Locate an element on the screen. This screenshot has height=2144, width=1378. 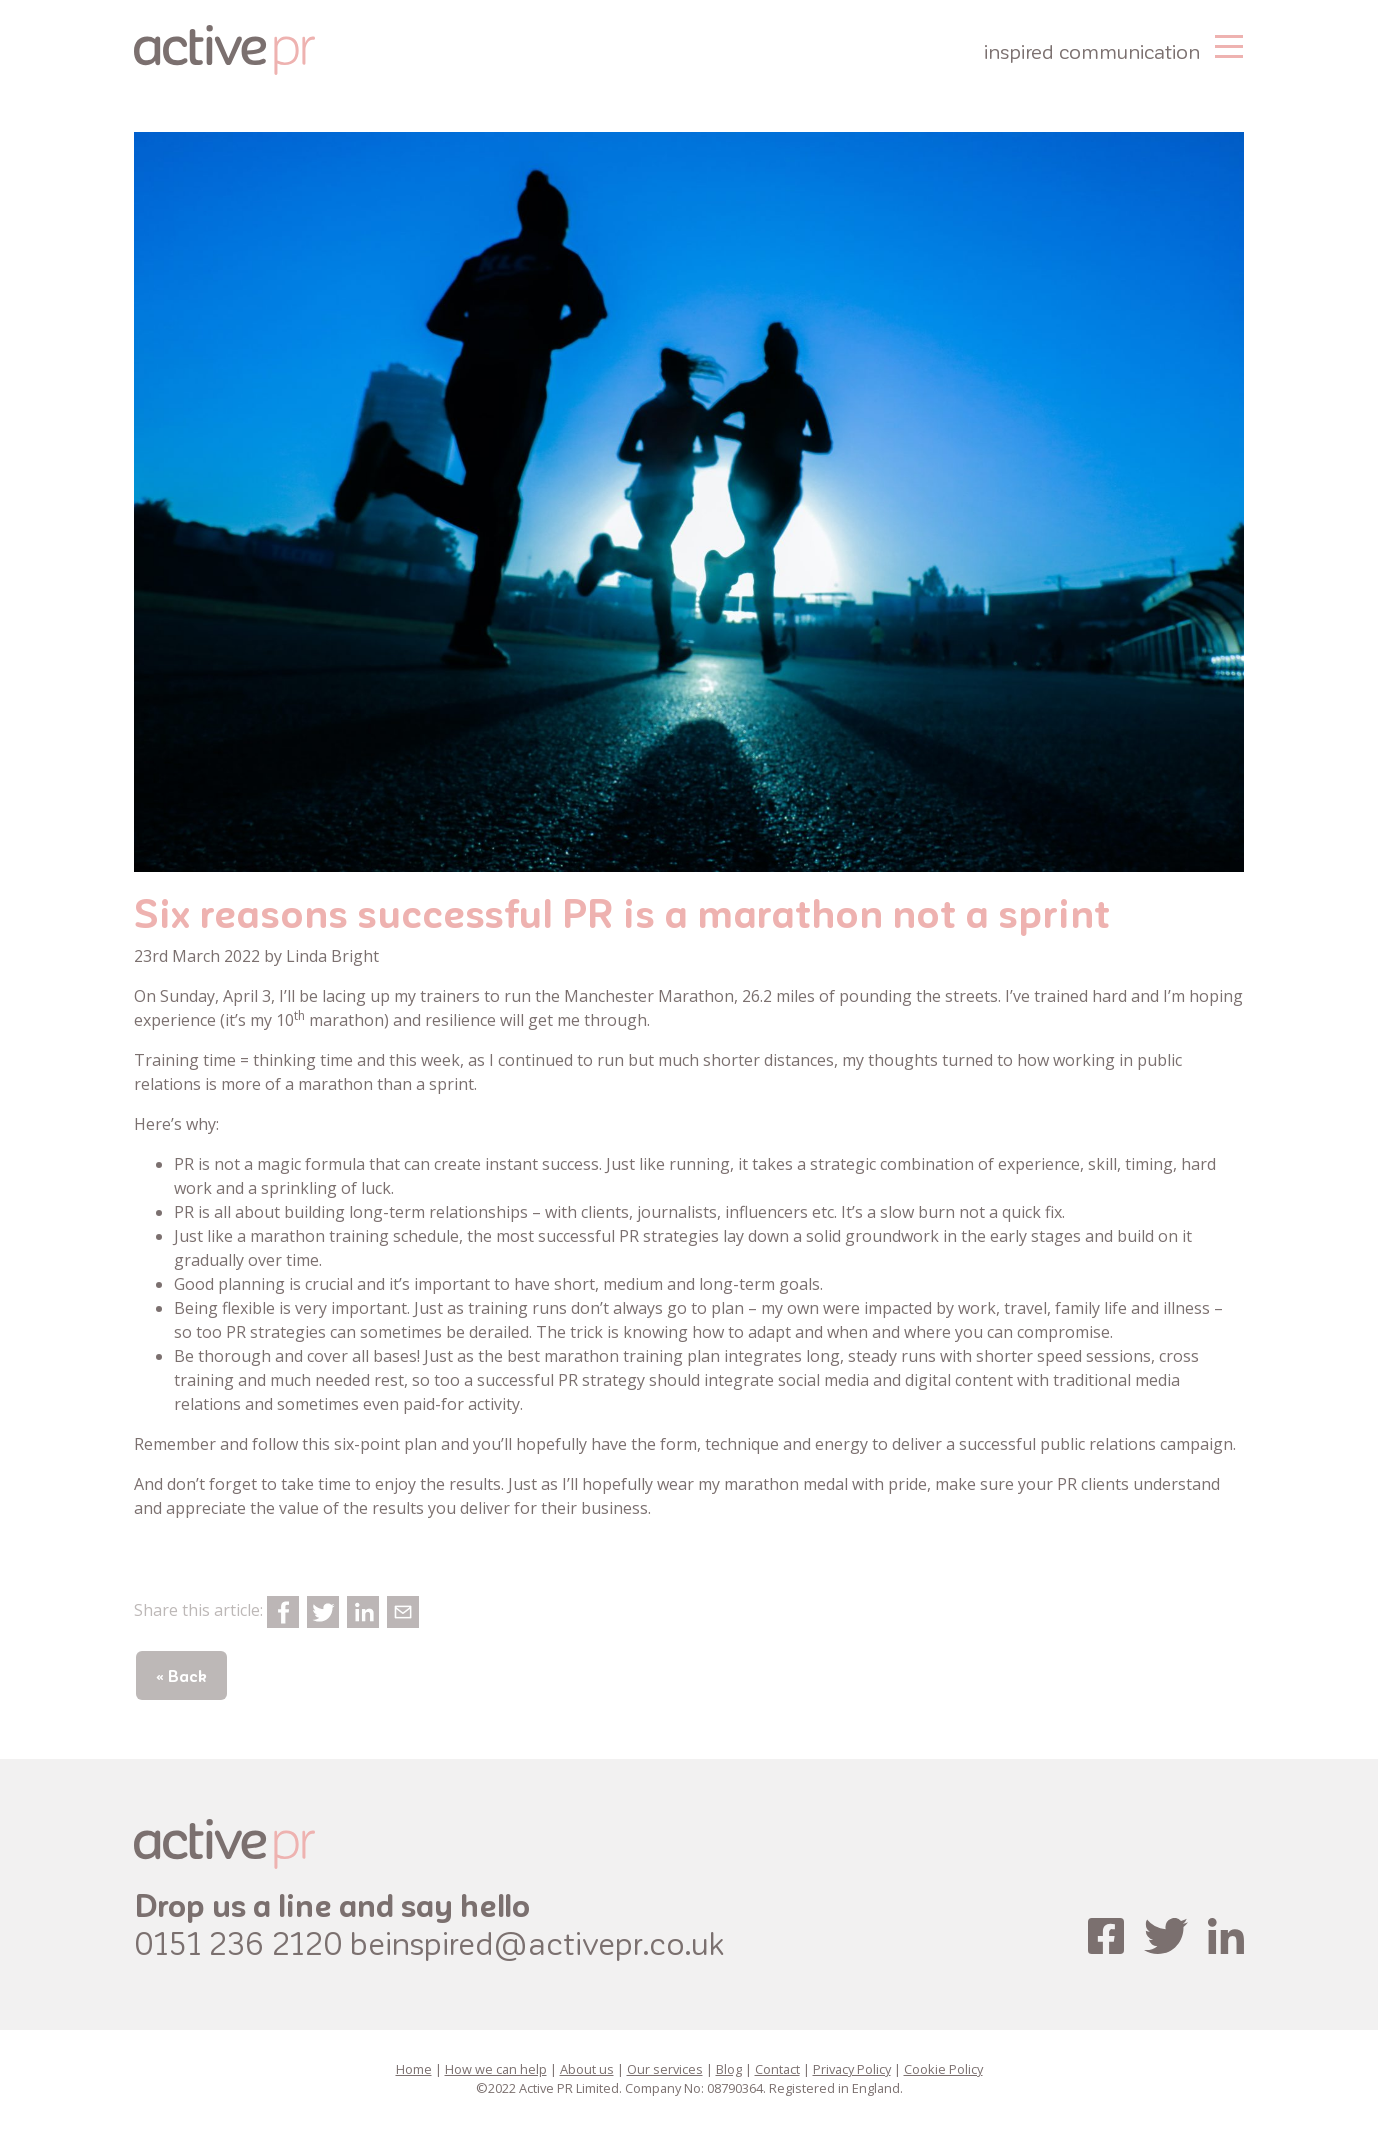
Privacy Policy is located at coordinates (852, 2069).